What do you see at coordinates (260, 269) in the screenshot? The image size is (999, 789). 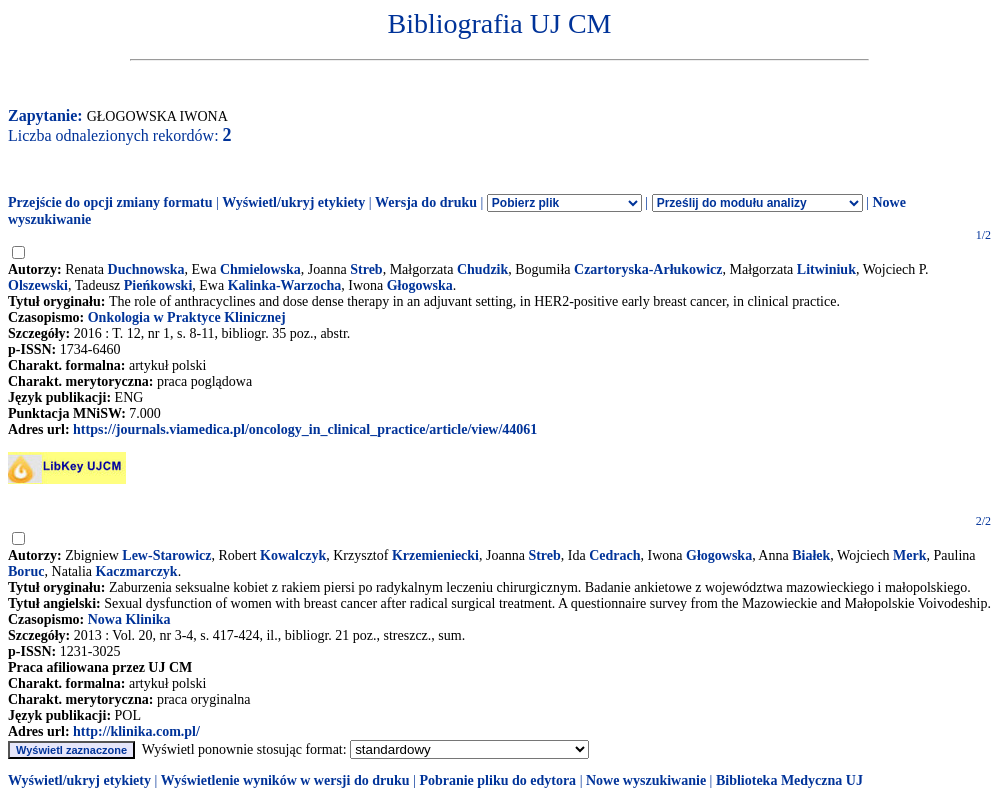 I see `Chmielowska` at bounding box center [260, 269].